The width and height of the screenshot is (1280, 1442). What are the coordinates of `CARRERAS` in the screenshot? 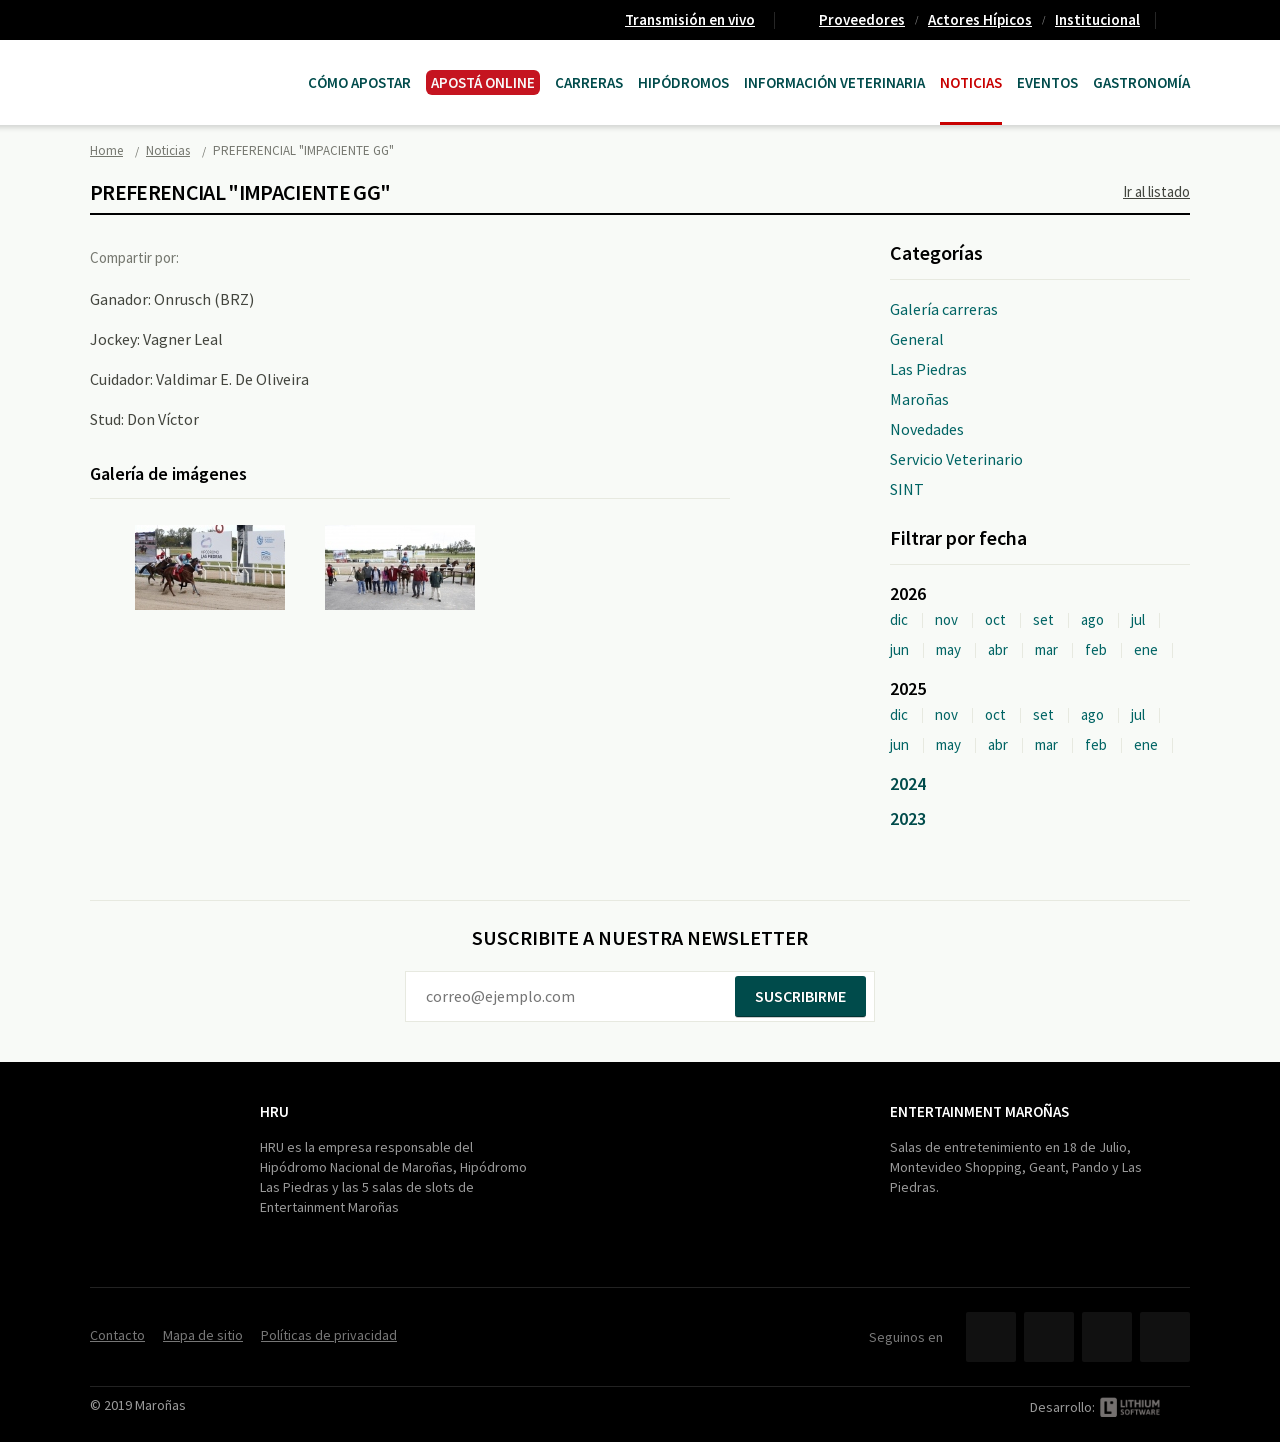 It's located at (589, 82).